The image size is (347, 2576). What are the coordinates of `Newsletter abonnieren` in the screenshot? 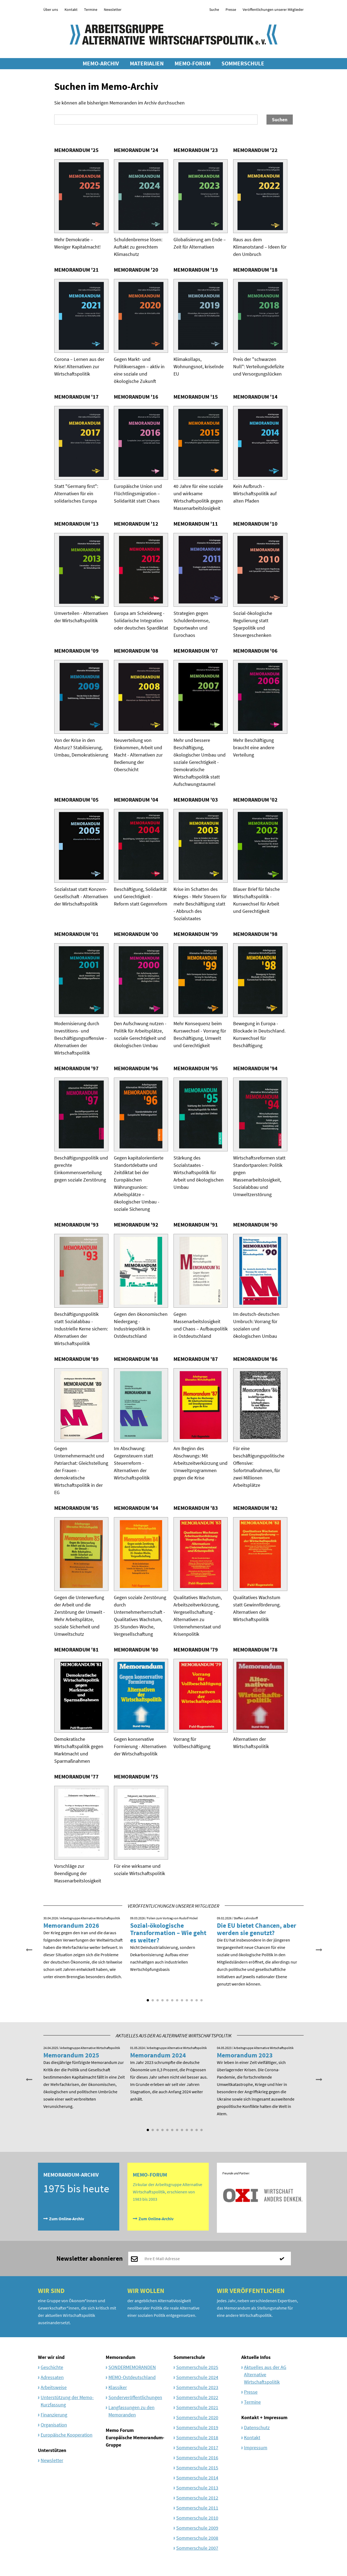 It's located at (89, 2258).